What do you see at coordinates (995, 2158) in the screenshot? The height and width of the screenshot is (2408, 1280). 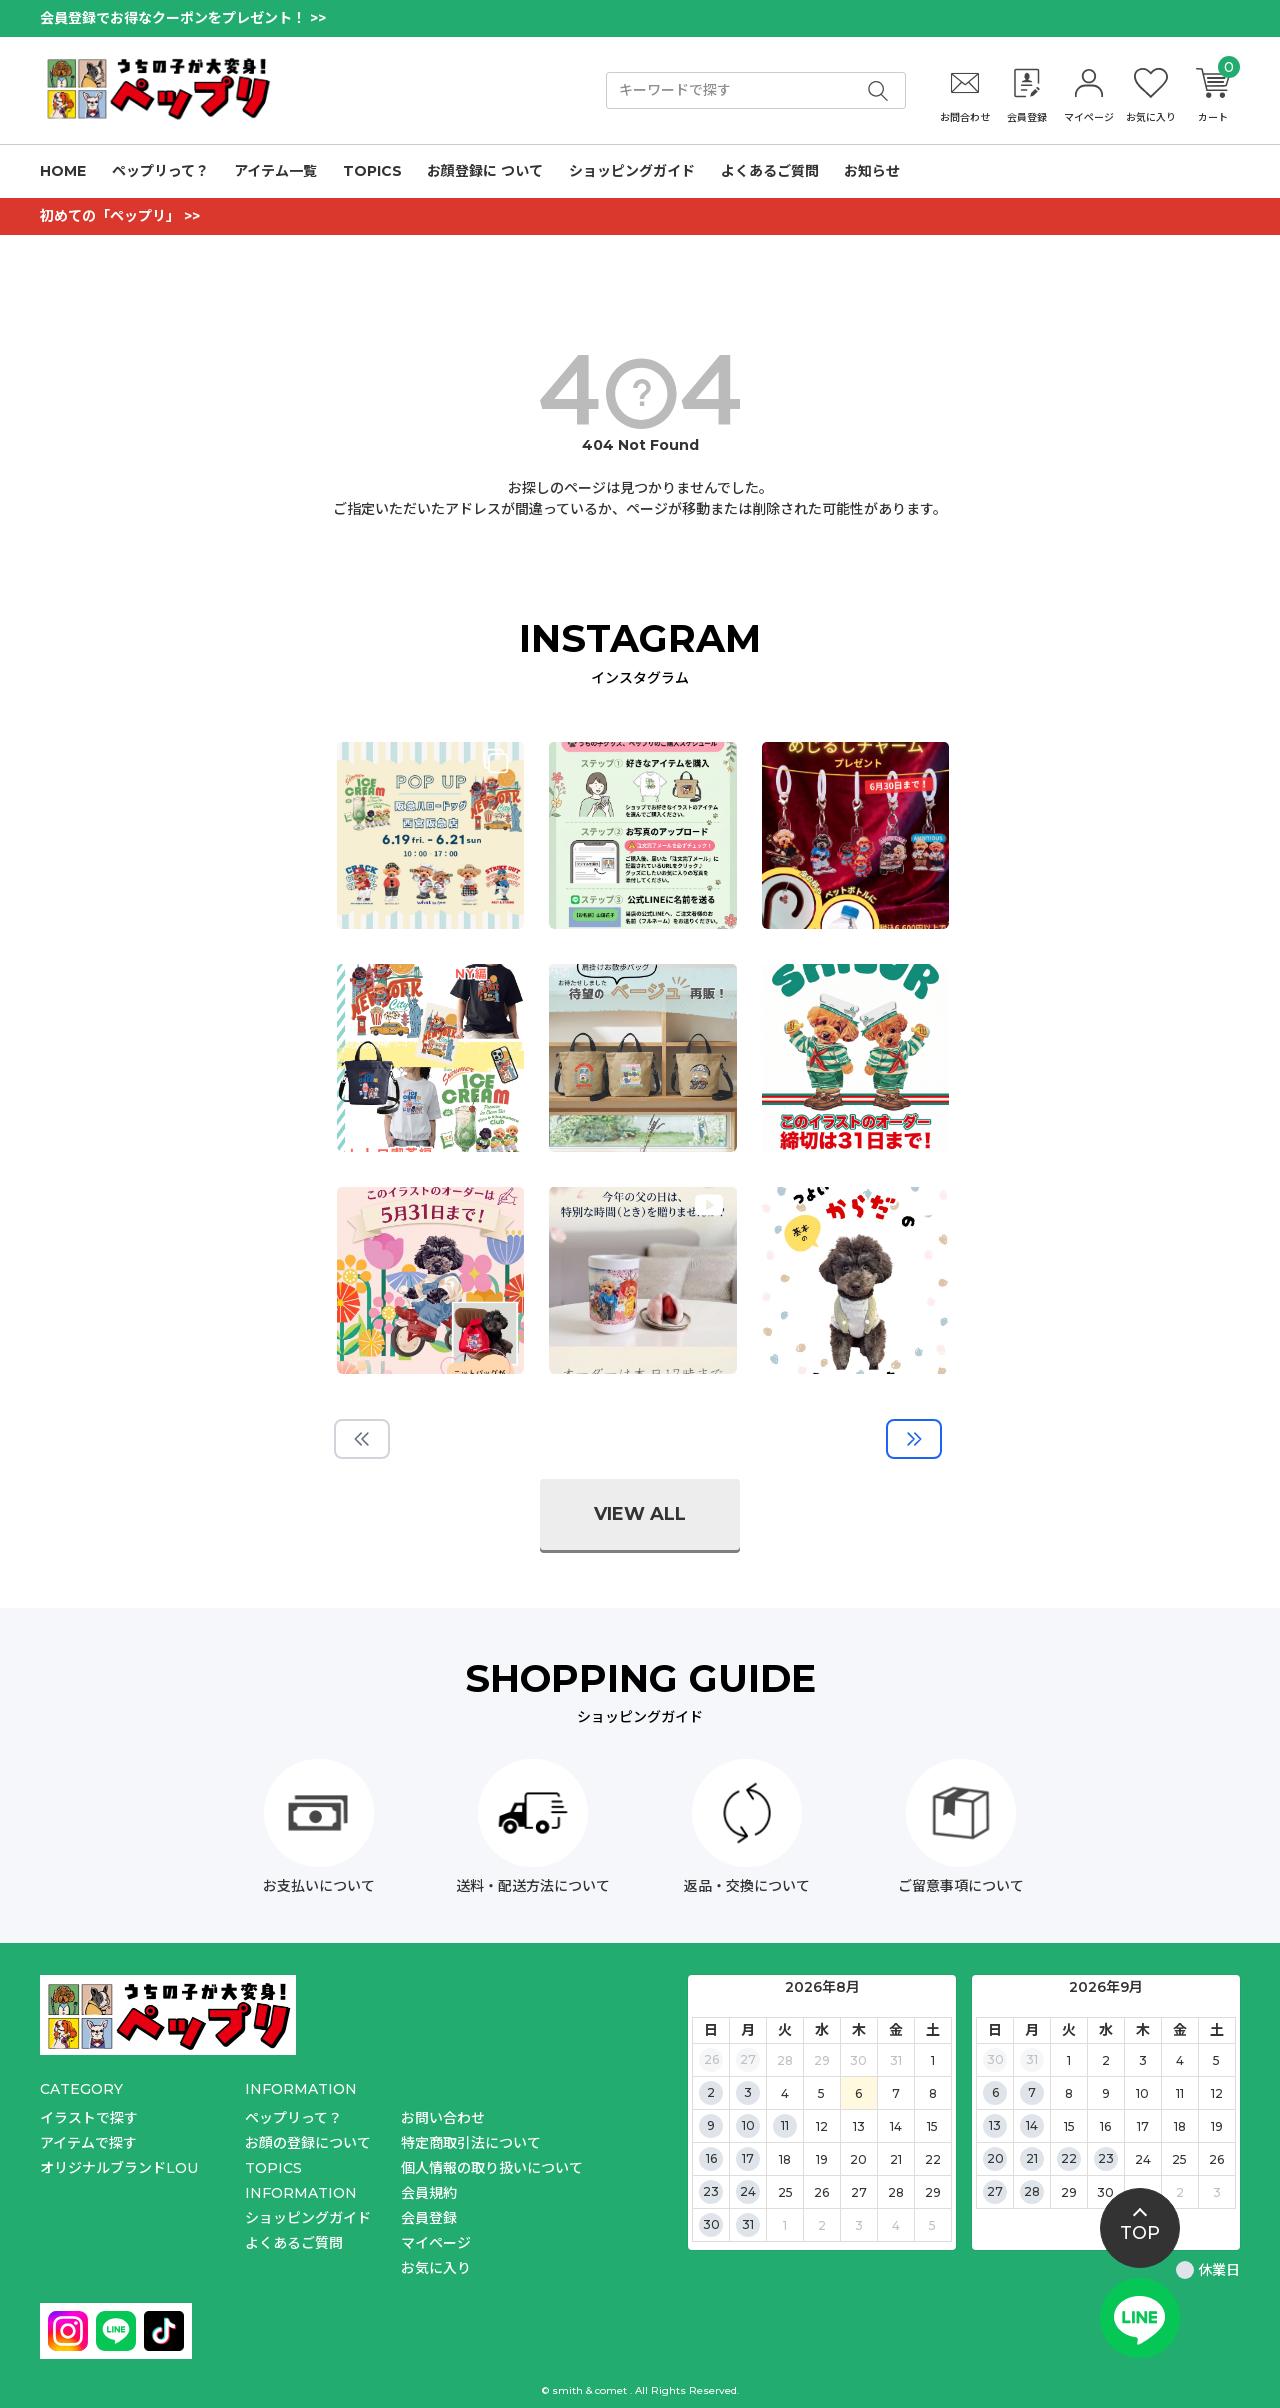 I see `20 [2026年9月20日]` at bounding box center [995, 2158].